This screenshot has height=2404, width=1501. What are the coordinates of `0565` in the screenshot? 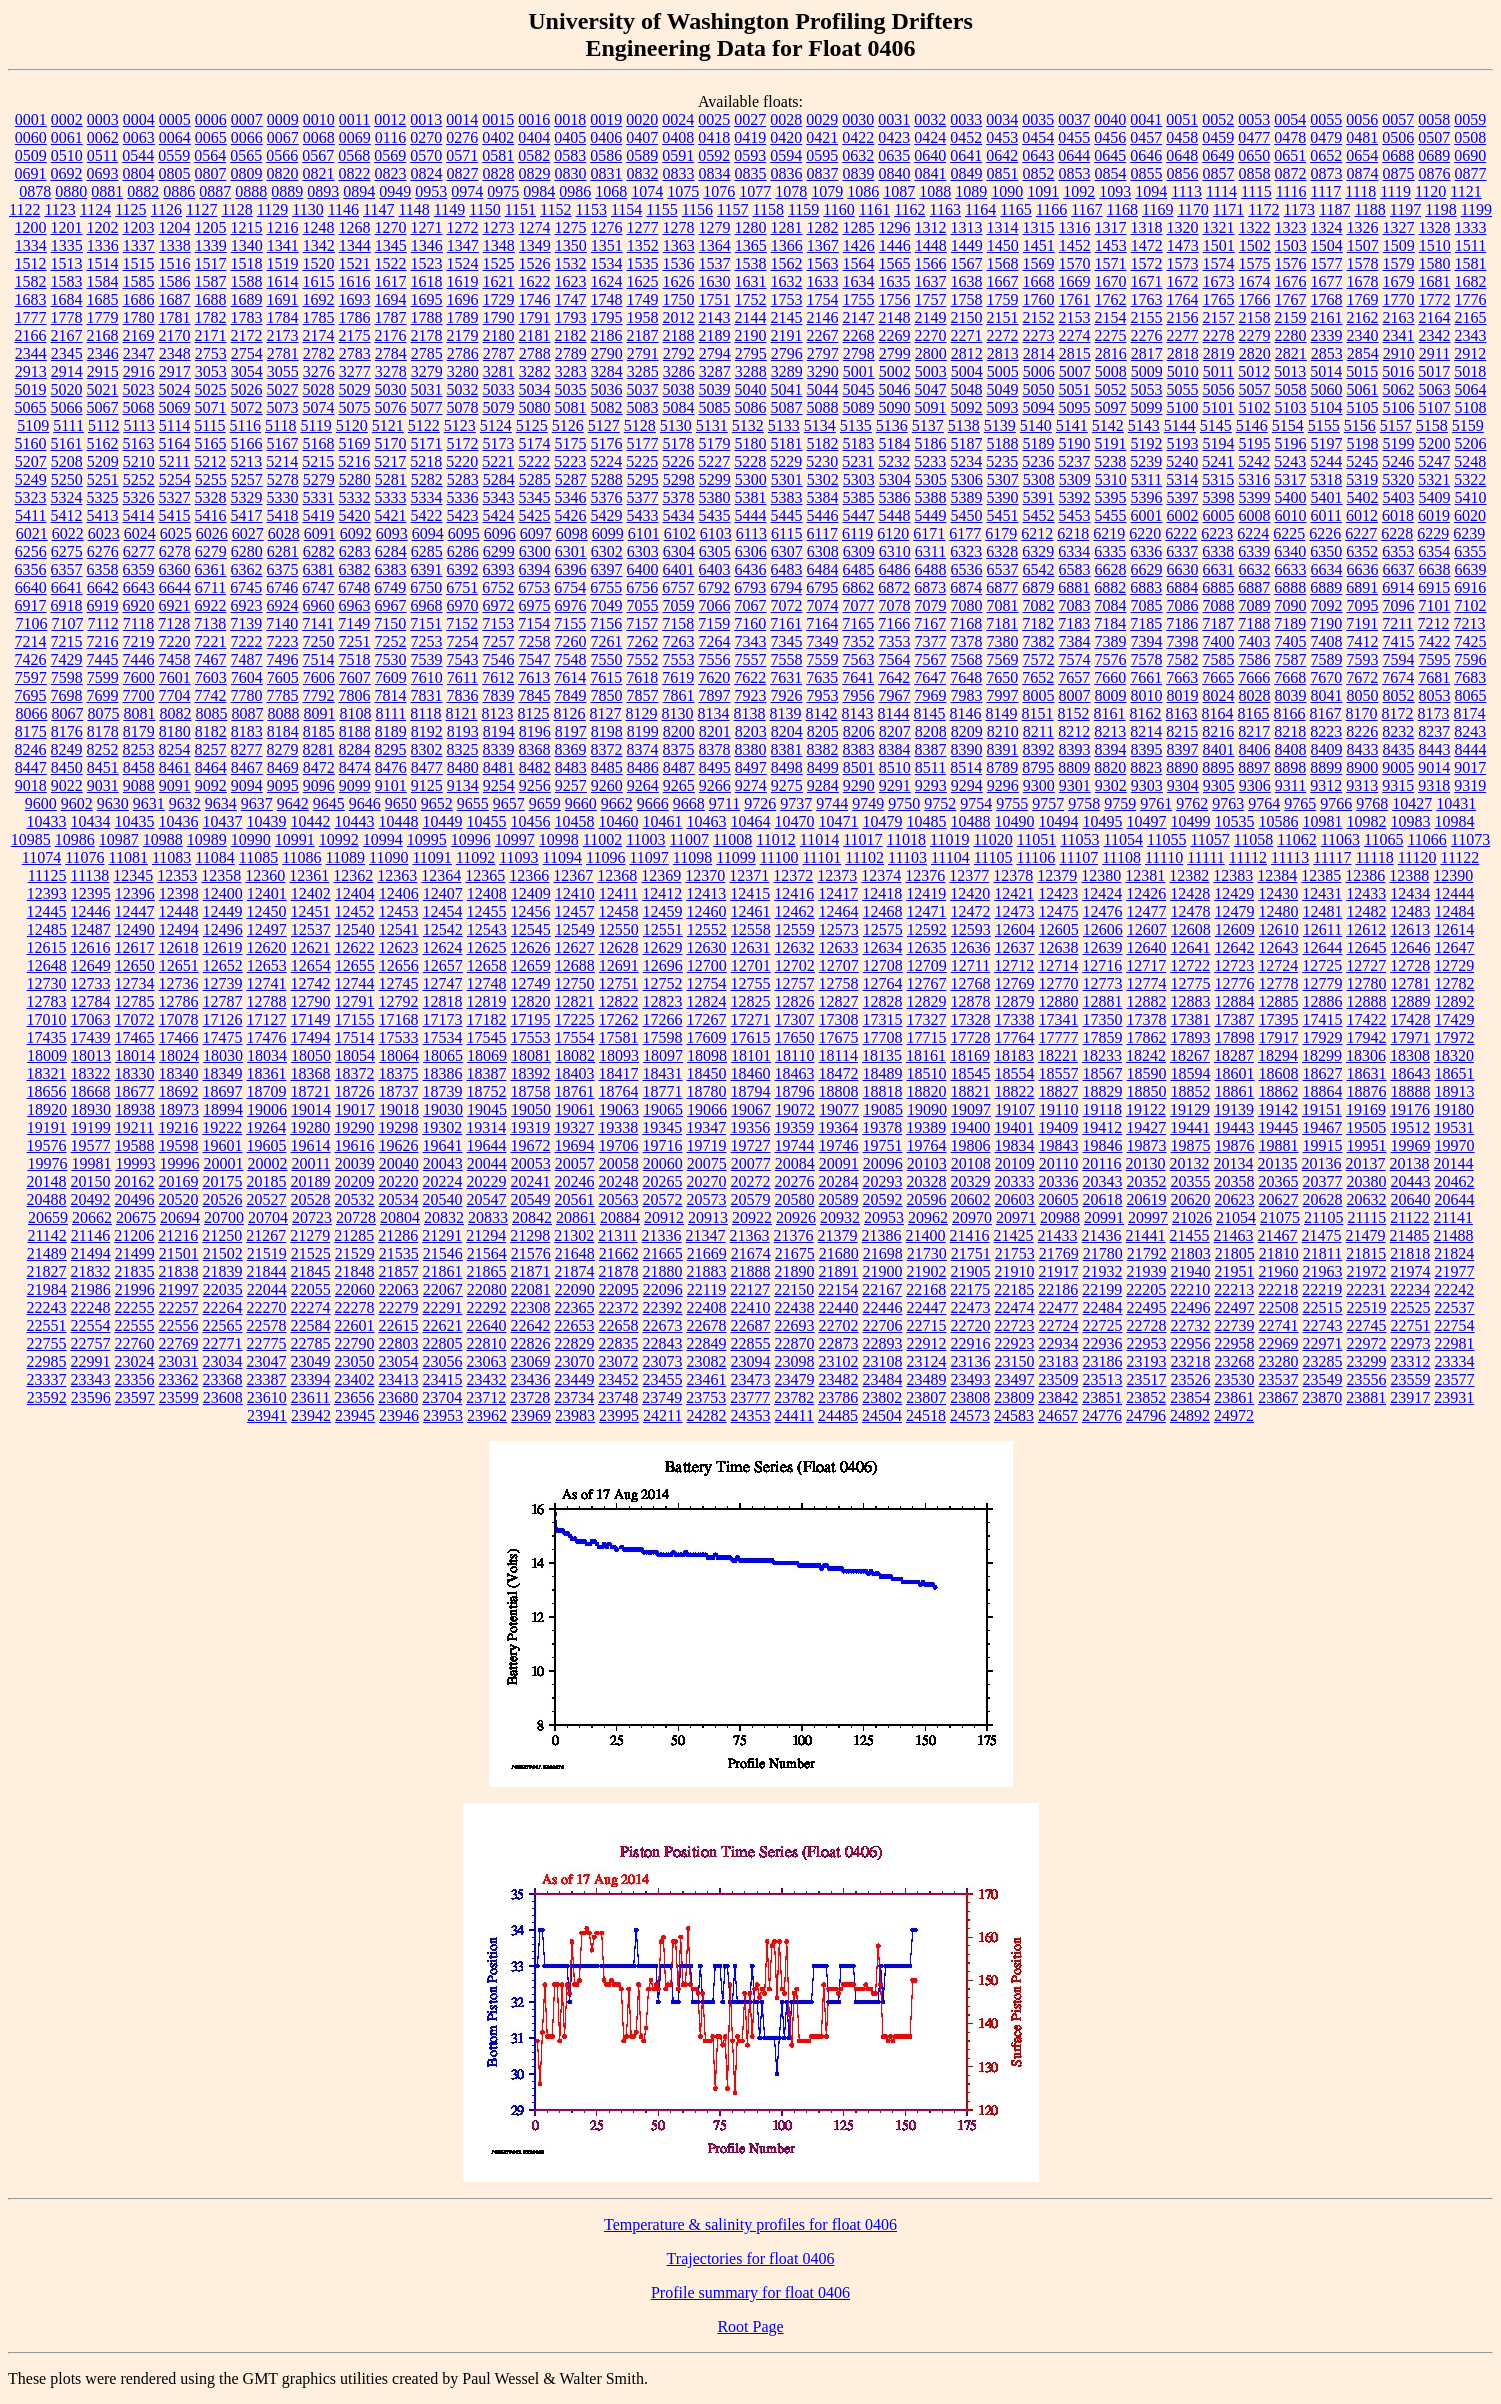 It's located at (246, 155).